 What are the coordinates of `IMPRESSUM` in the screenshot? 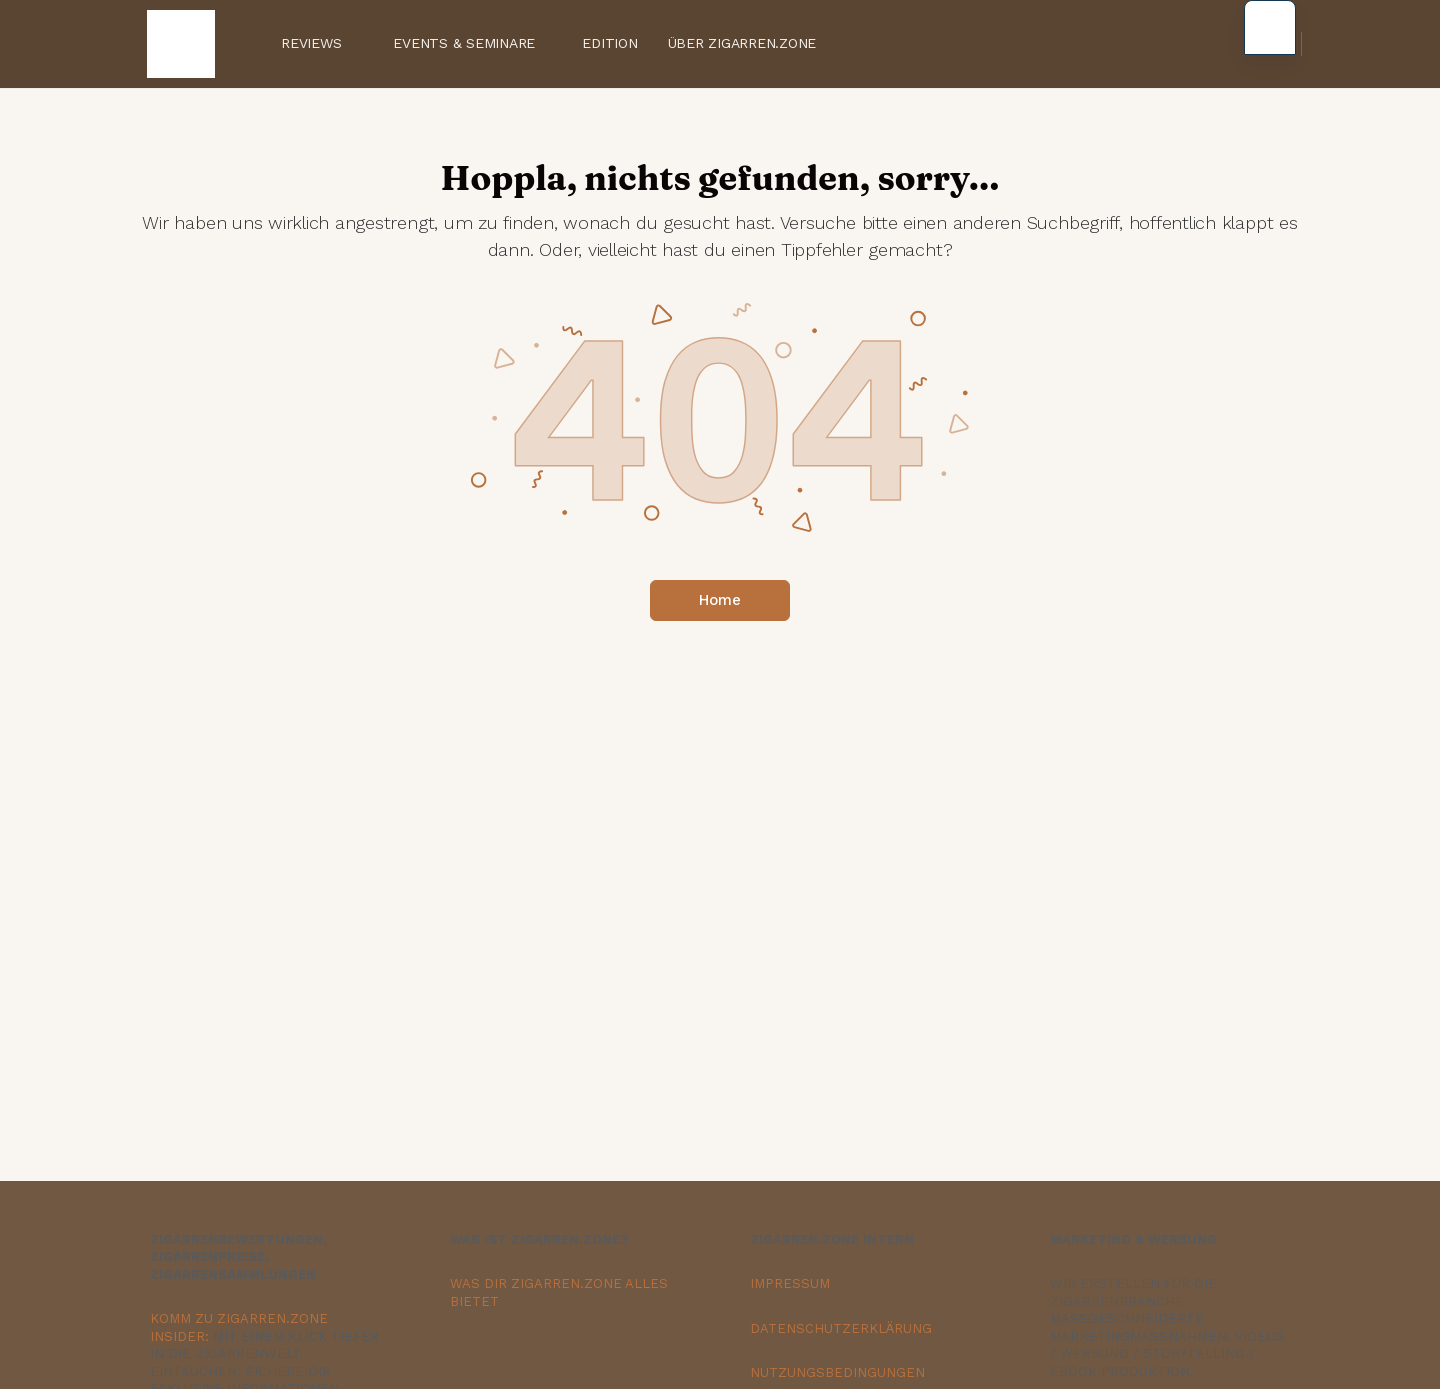 It's located at (790, 1283).